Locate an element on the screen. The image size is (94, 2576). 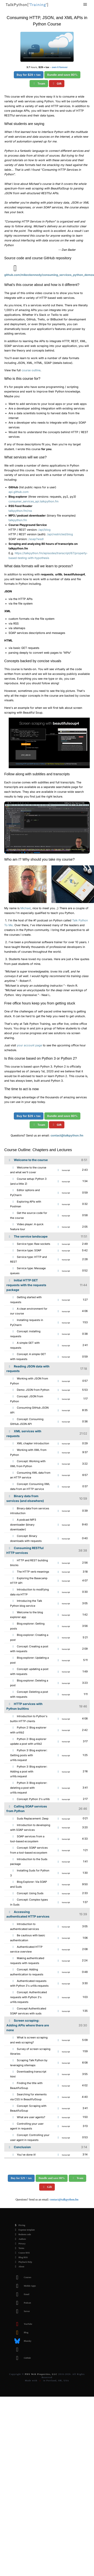
contact@talkpython.fm is located at coordinates (67, 1135).